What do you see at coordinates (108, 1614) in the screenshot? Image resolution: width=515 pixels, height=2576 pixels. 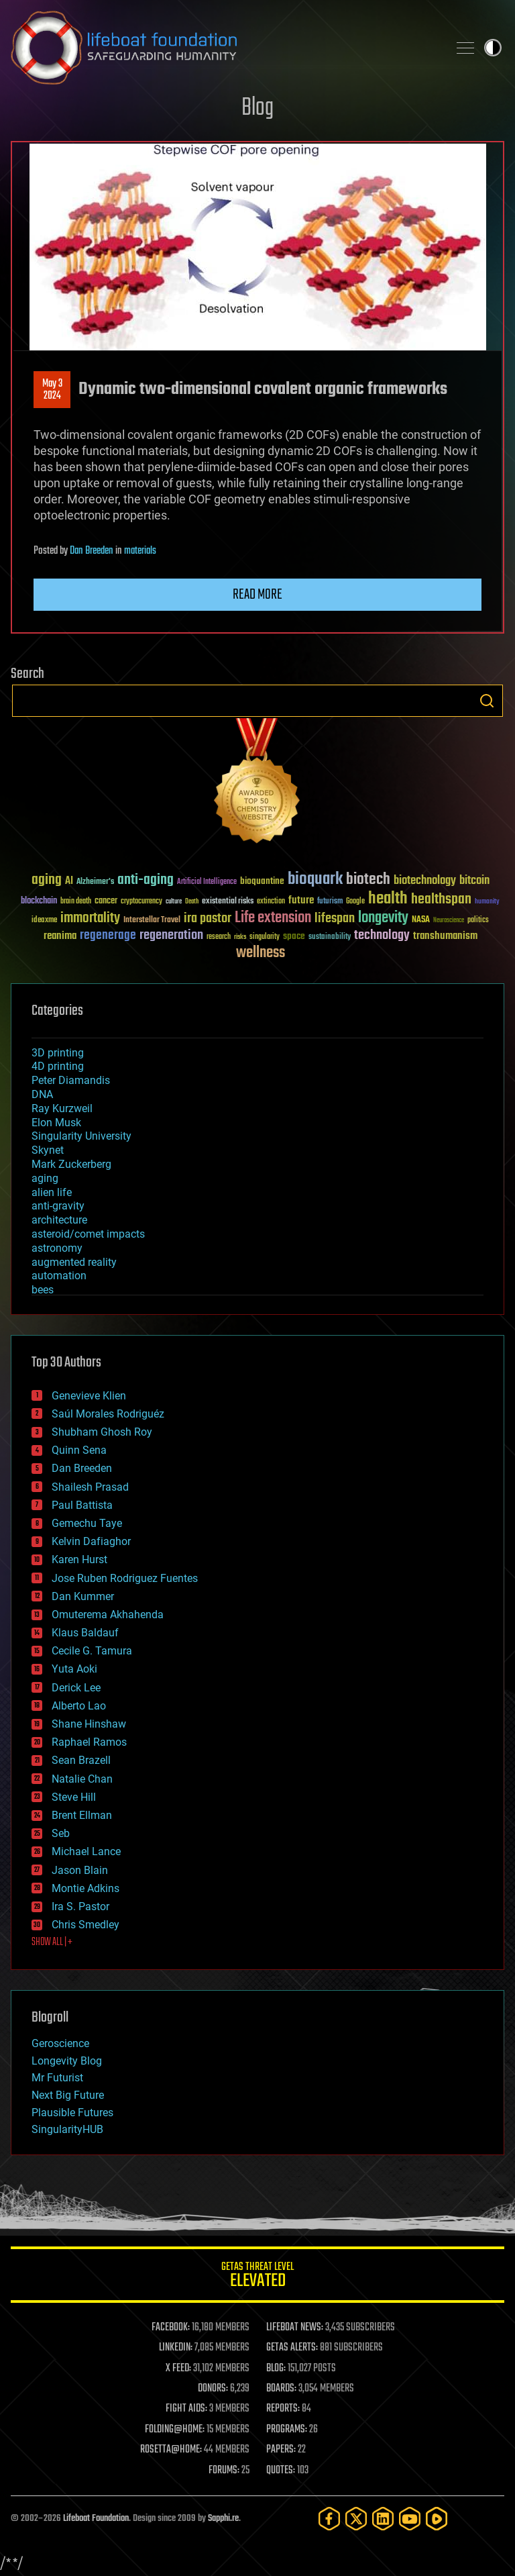 I see `Omuterema Akhahenda` at bounding box center [108, 1614].